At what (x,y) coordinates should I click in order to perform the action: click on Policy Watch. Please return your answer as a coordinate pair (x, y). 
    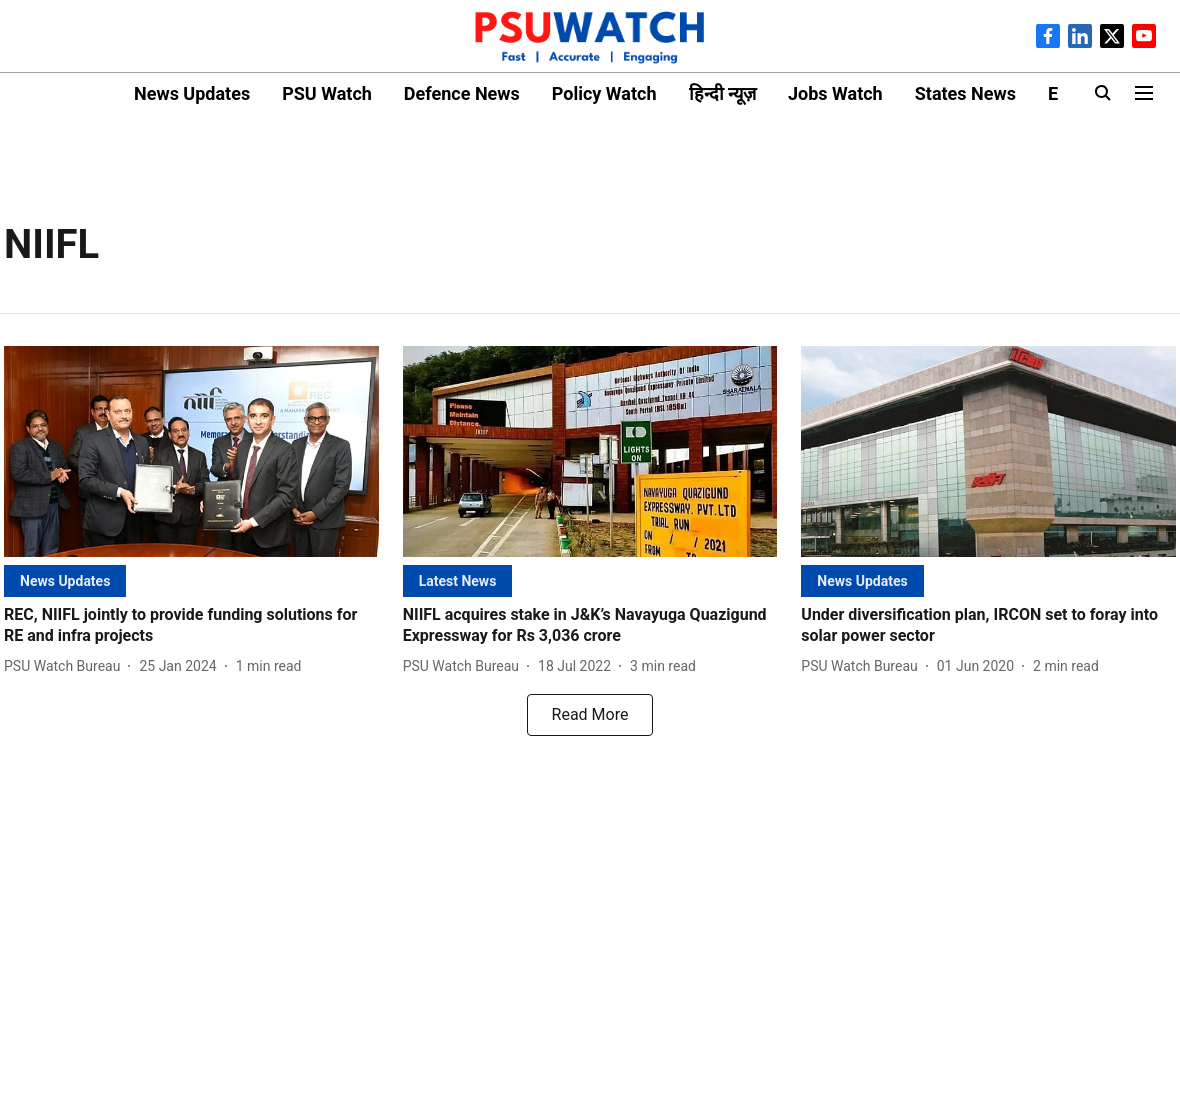
    Looking at the image, I should click on (604, 93).